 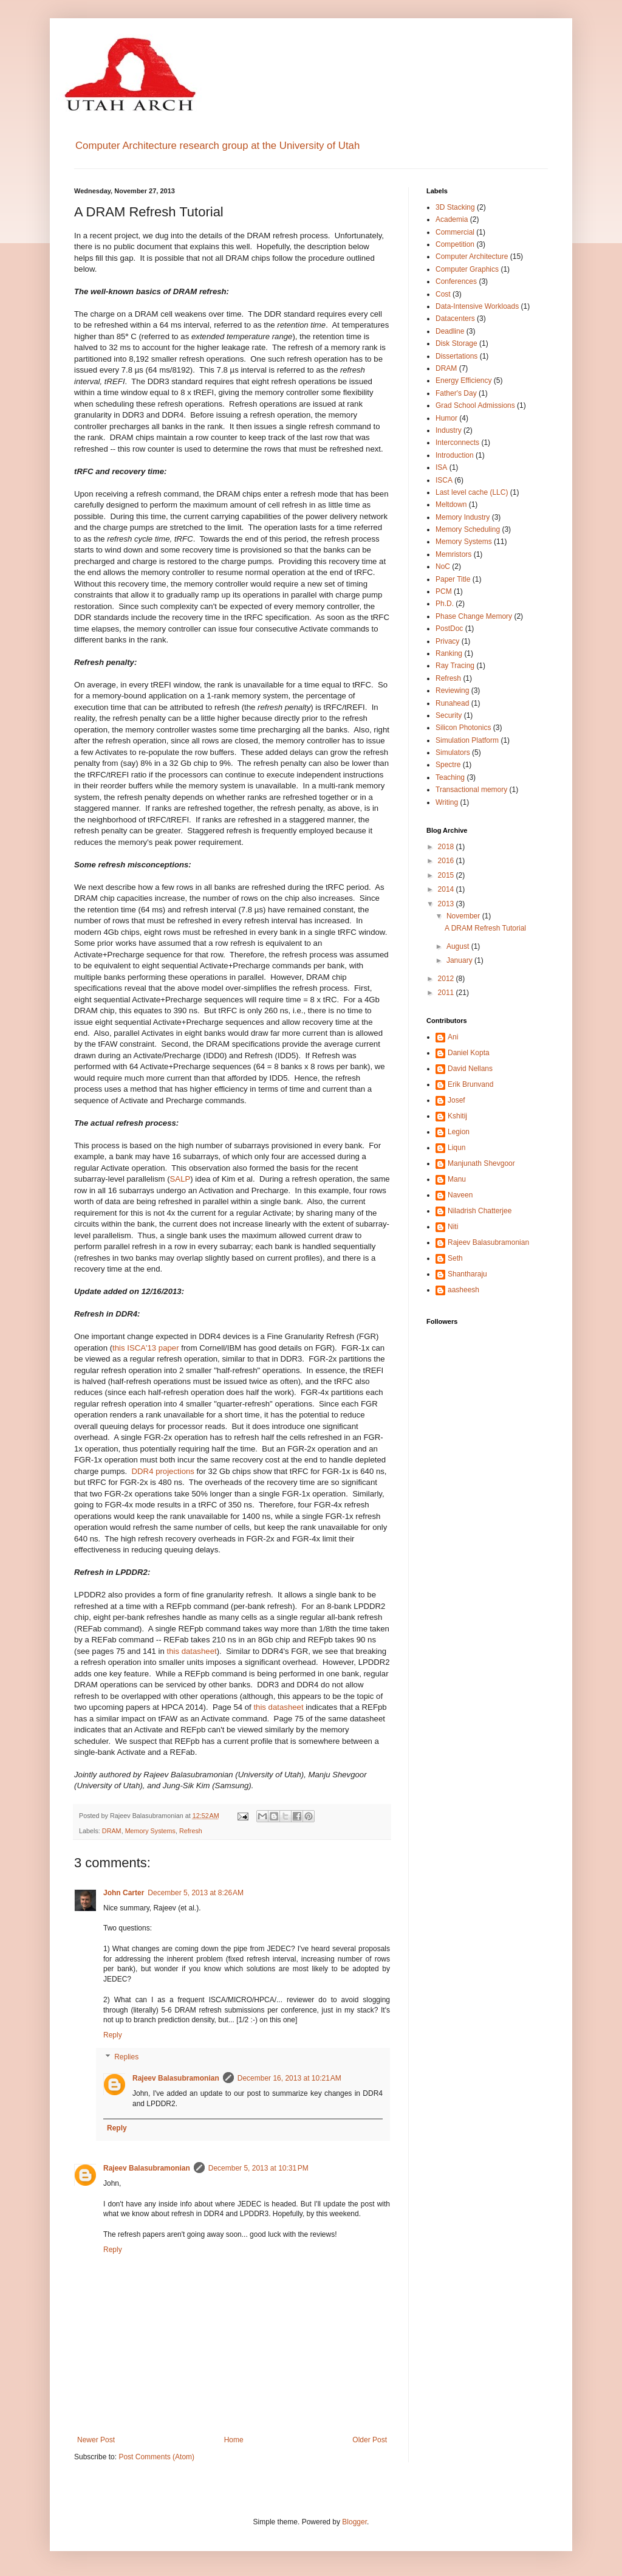 I want to click on aasheesh, so click(x=463, y=1290).